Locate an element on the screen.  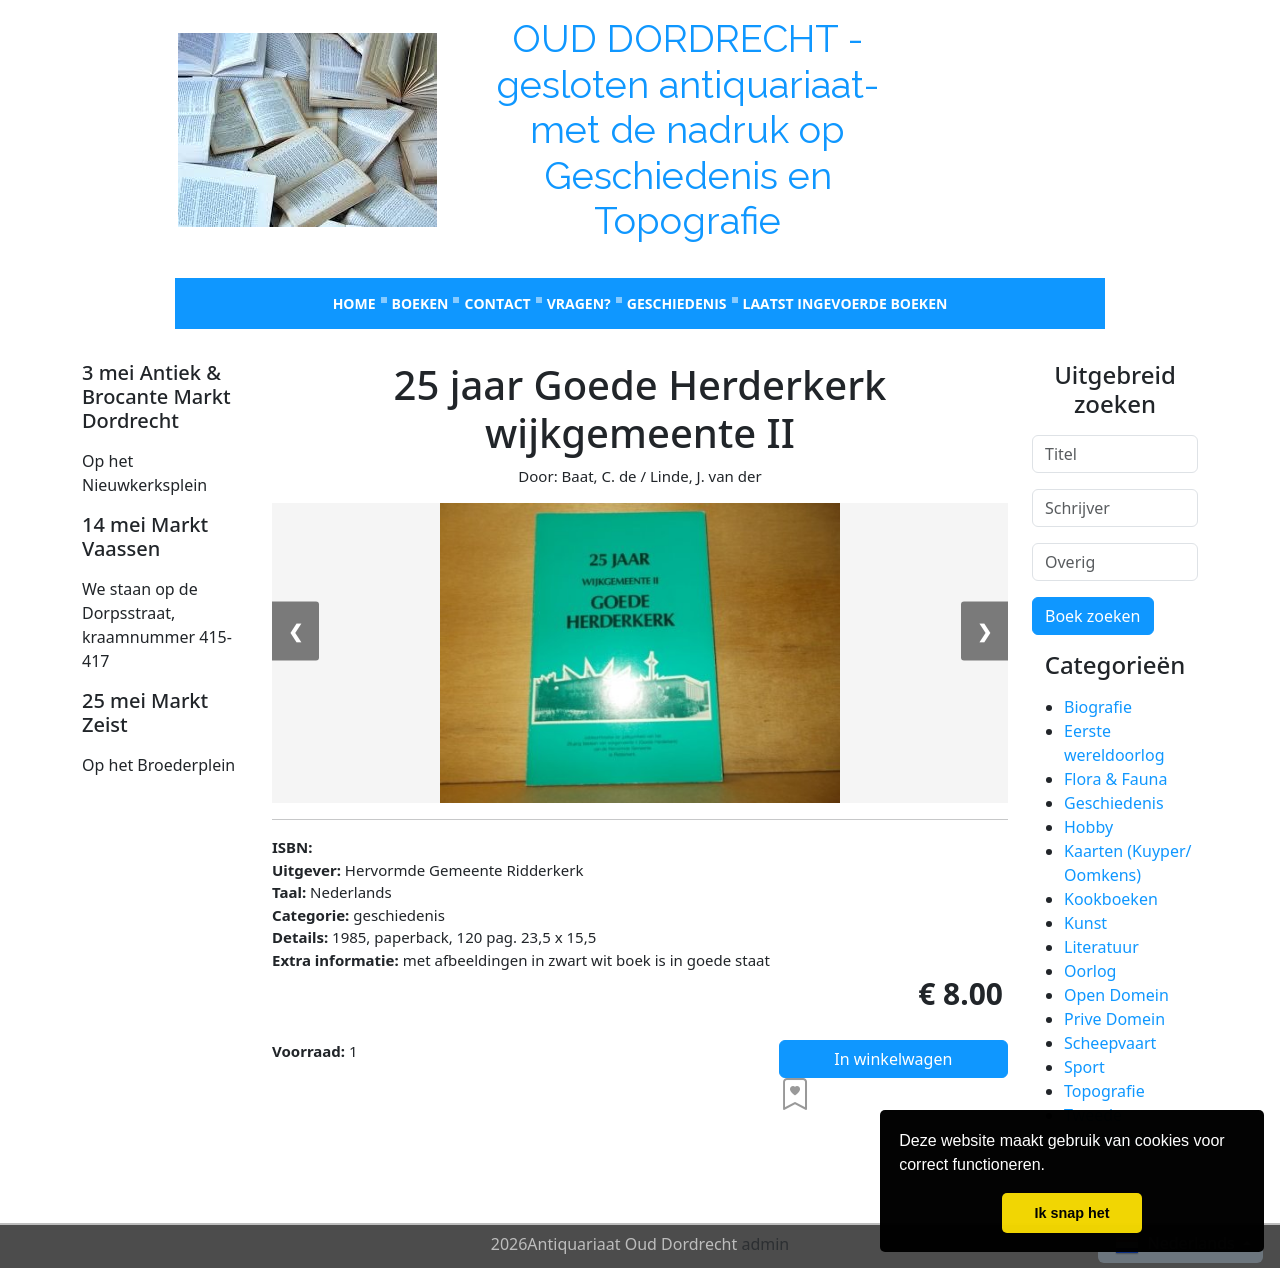
Open Domein is located at coordinates (1116, 995).